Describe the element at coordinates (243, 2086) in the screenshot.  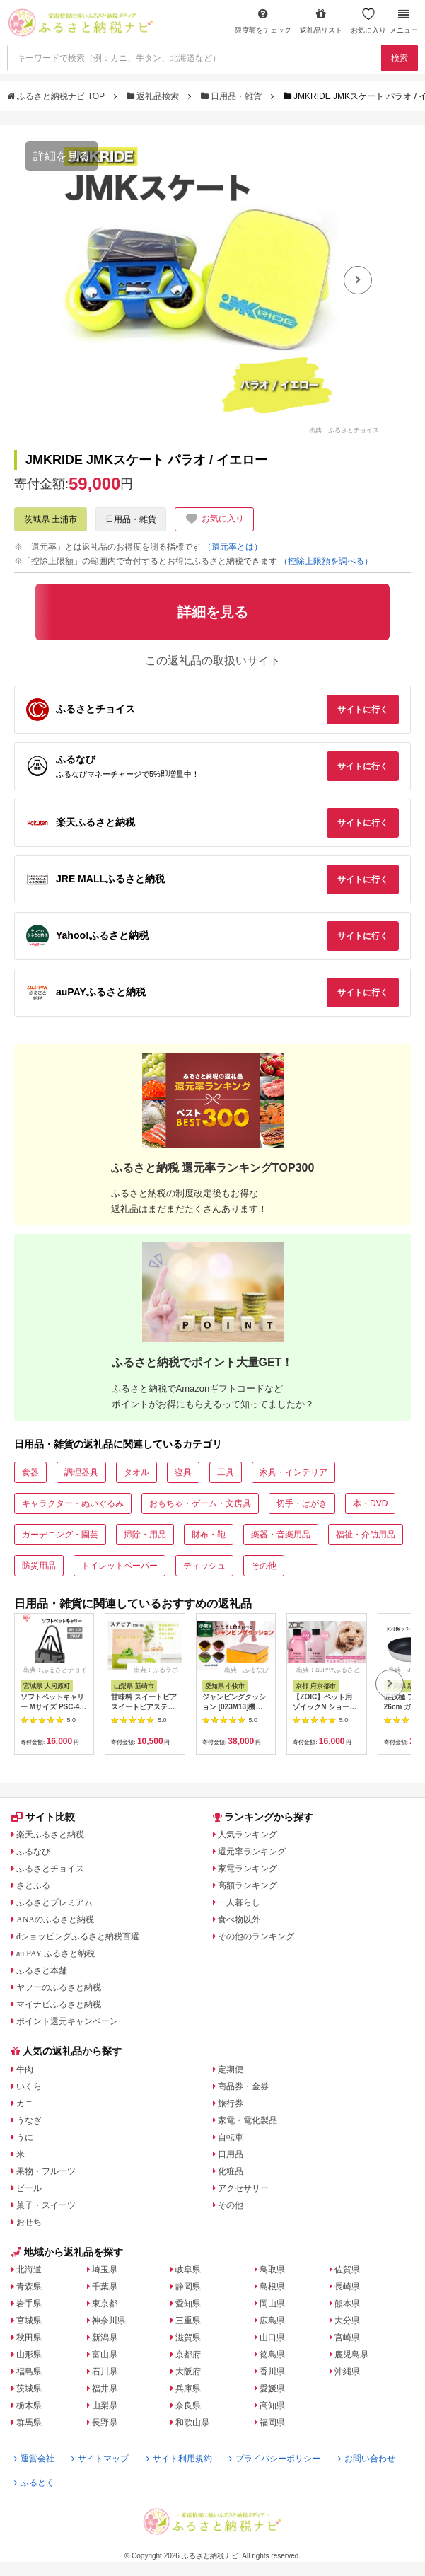
I see `商品券・金券` at that location.